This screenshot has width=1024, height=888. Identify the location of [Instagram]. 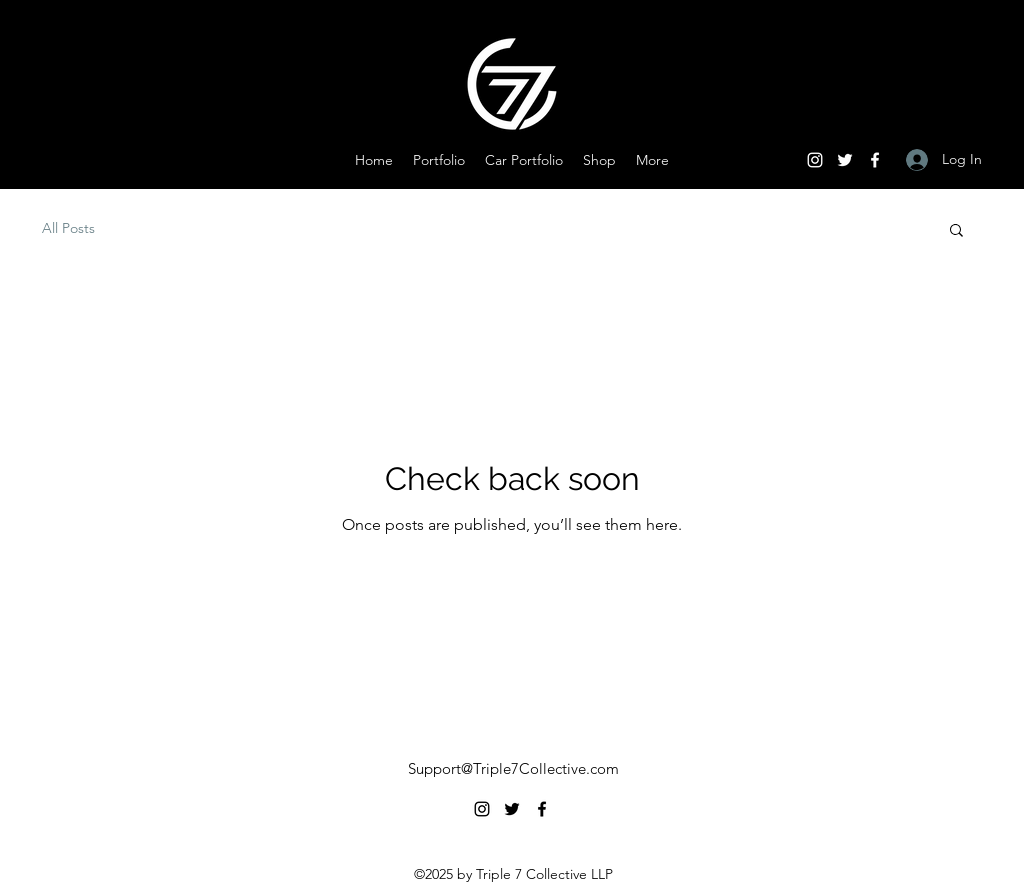
(815, 160).